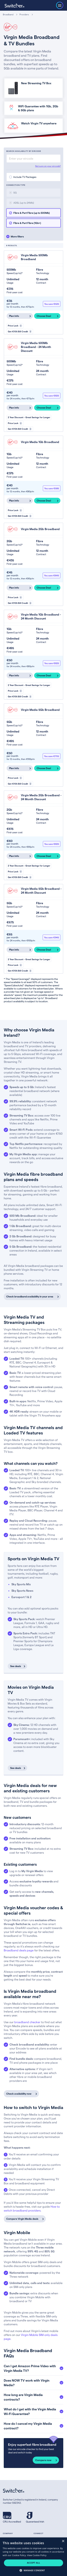  What do you see at coordinates (63, 2541) in the screenshot?
I see `× [button]` at bounding box center [63, 2541].